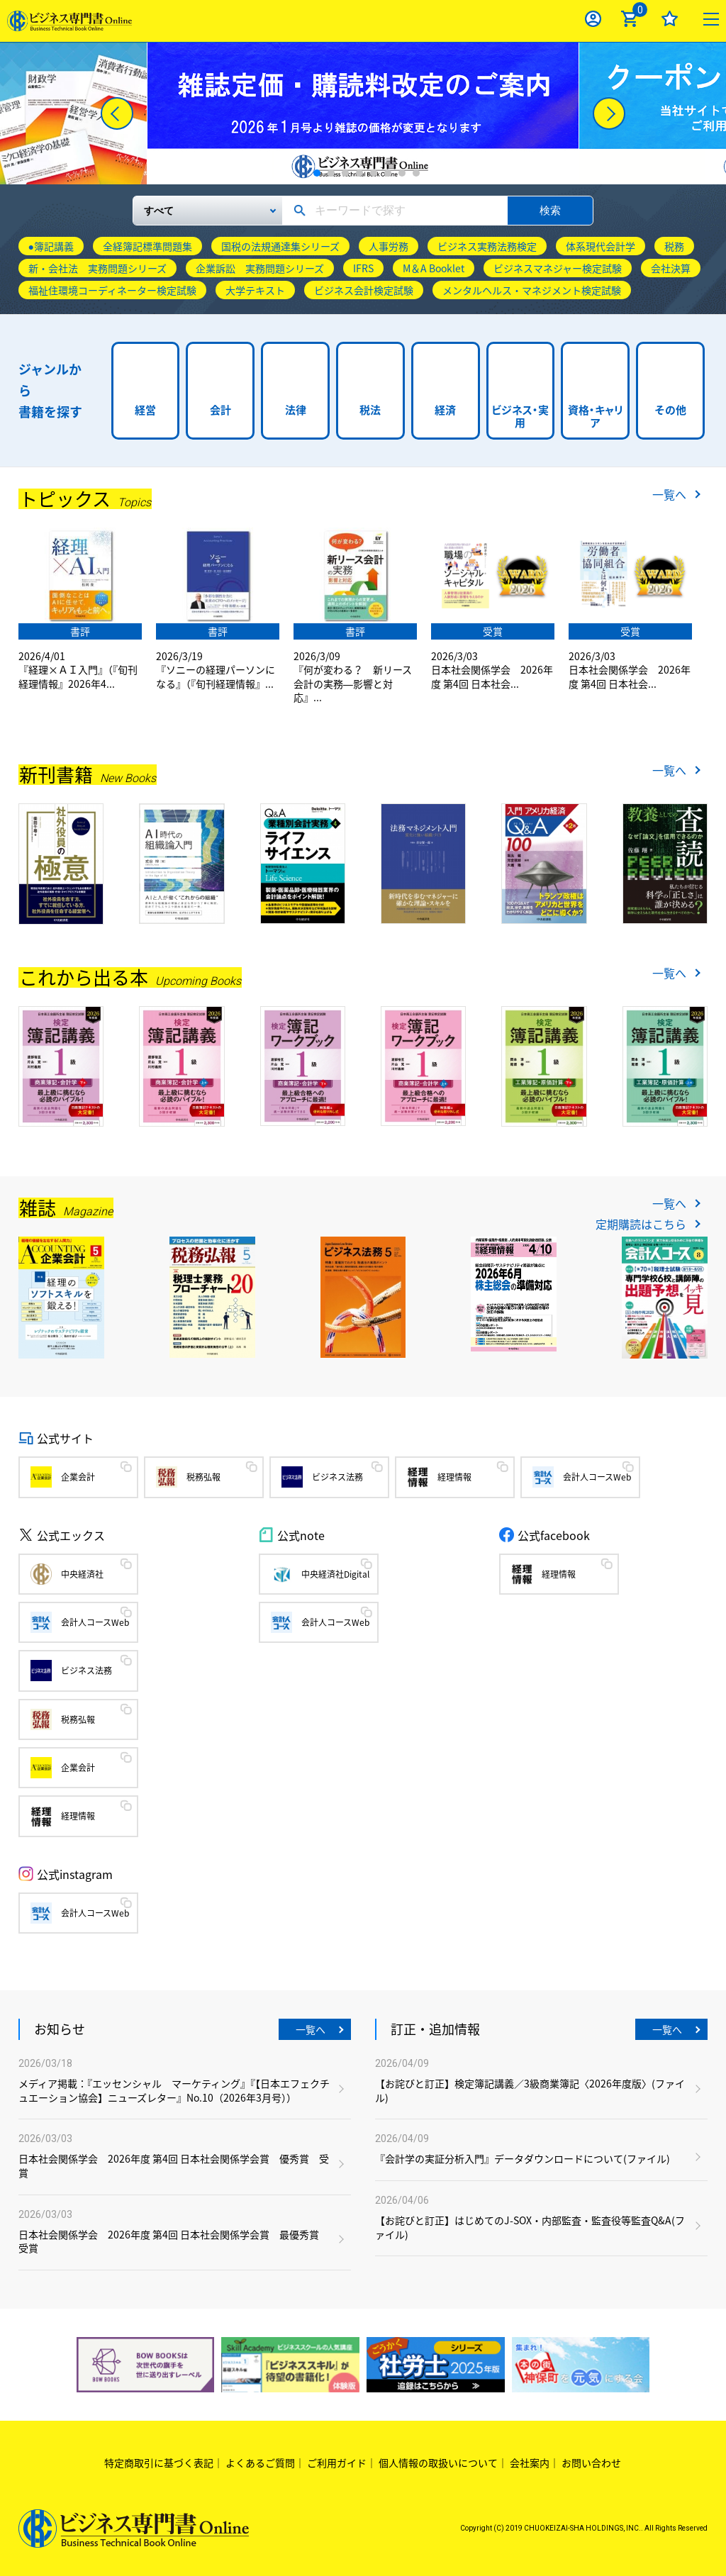  Describe the element at coordinates (51, 246) in the screenshot. I see `●簿記講義` at that location.